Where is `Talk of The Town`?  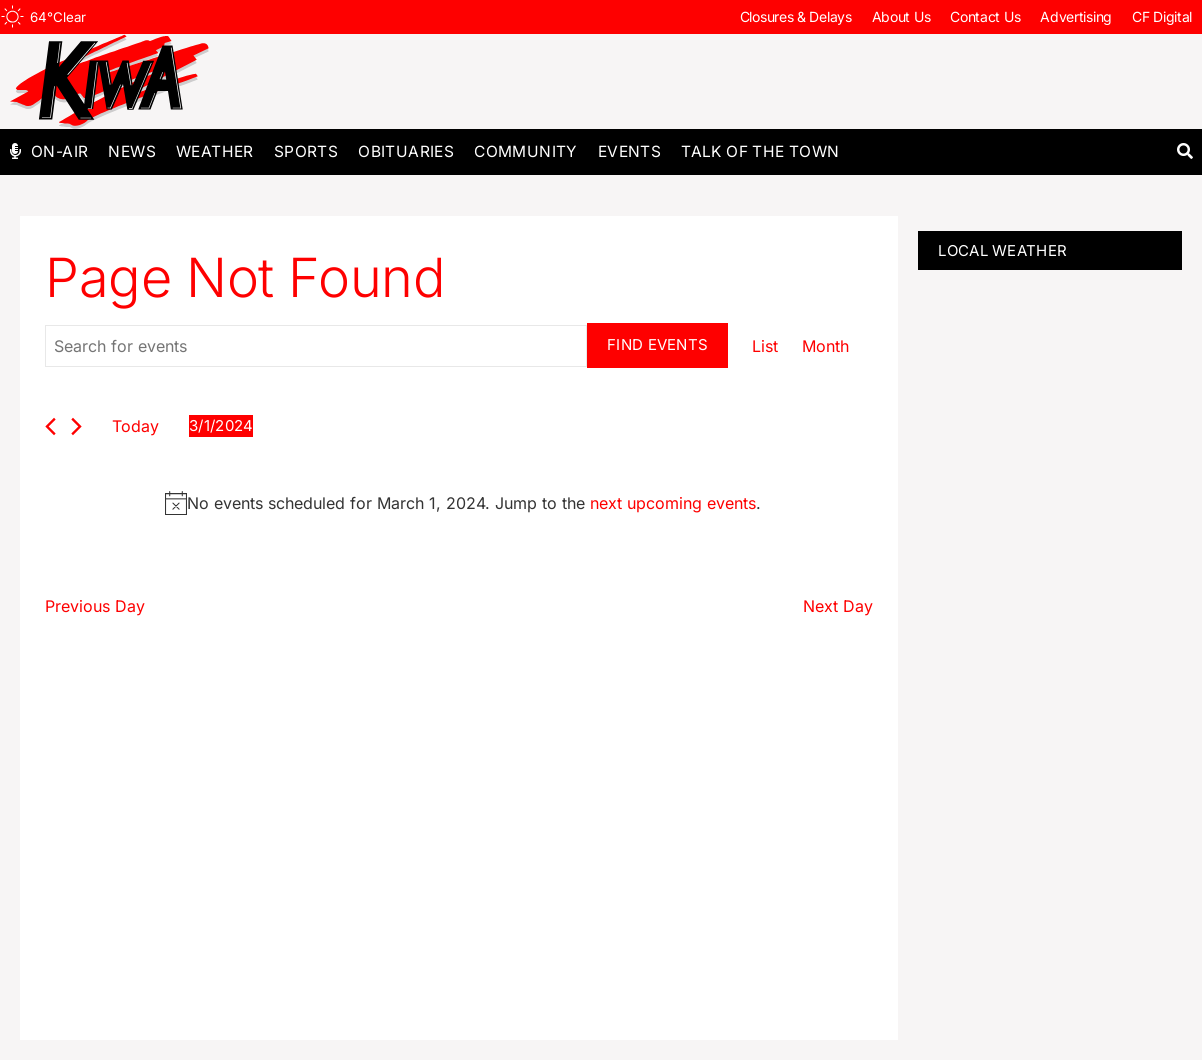 Talk of The Town is located at coordinates (760, 151).